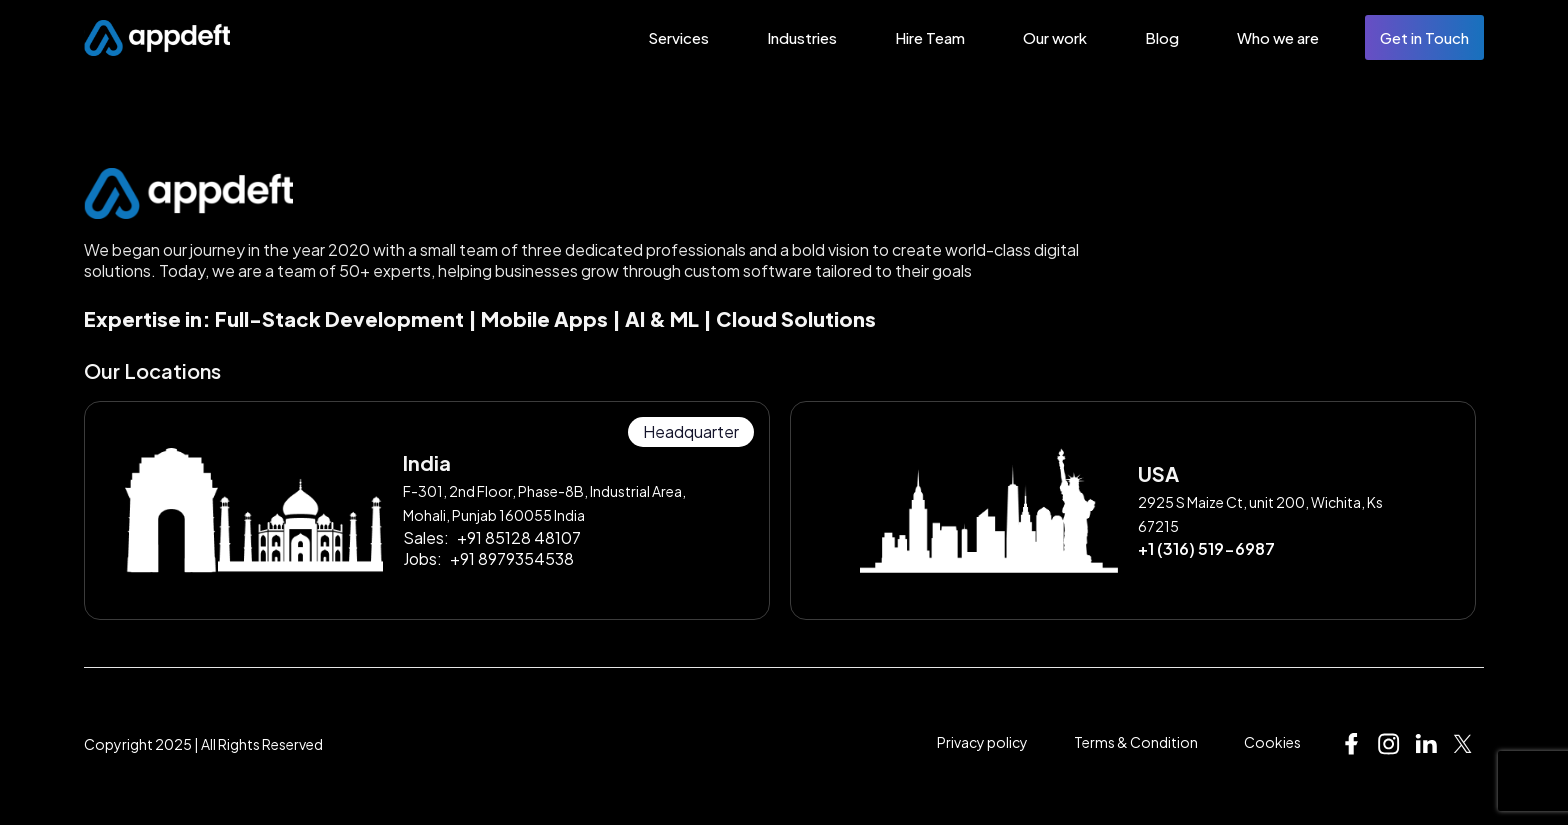 Image resolution: width=1568 pixels, height=825 pixels. What do you see at coordinates (1206, 548) in the screenshot?
I see `+1 (316) 519-6987` at bounding box center [1206, 548].